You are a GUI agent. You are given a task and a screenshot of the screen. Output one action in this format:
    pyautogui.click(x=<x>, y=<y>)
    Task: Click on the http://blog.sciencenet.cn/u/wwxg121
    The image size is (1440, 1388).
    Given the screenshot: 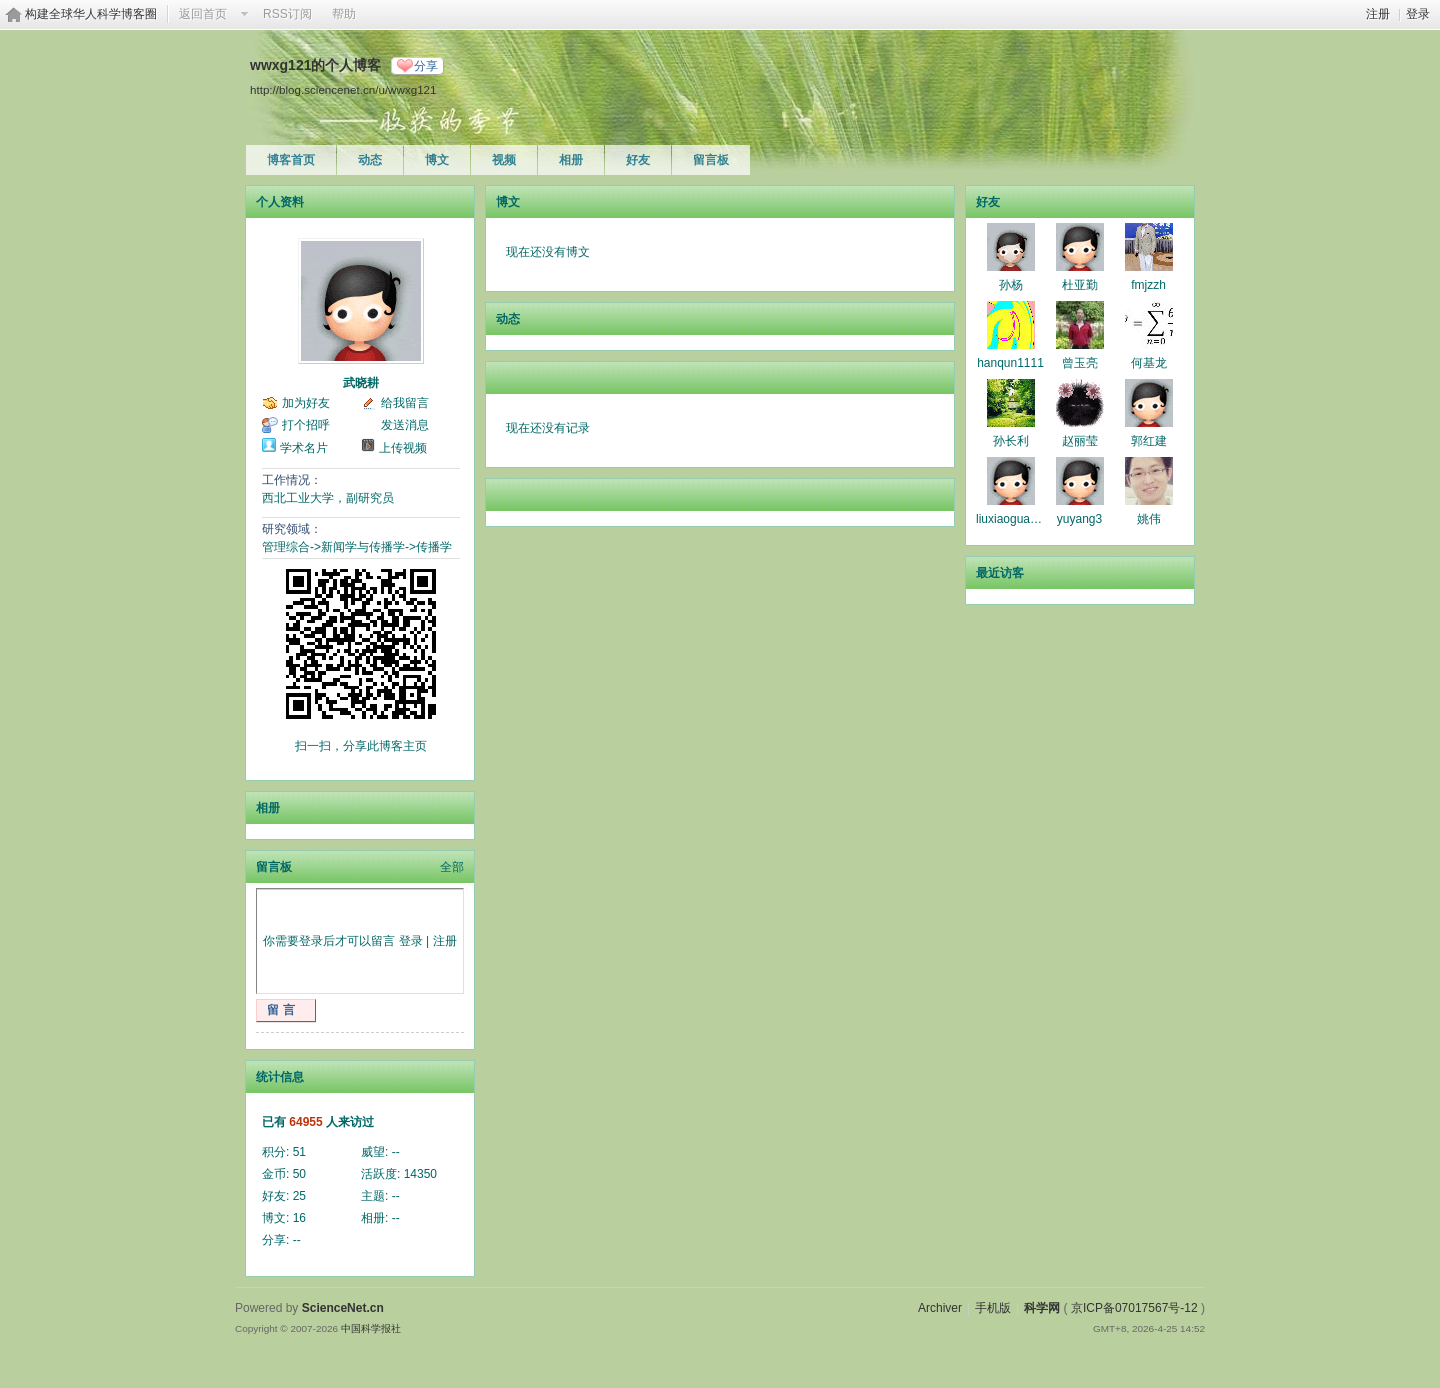 What is the action you would take?
    pyautogui.click(x=343, y=89)
    